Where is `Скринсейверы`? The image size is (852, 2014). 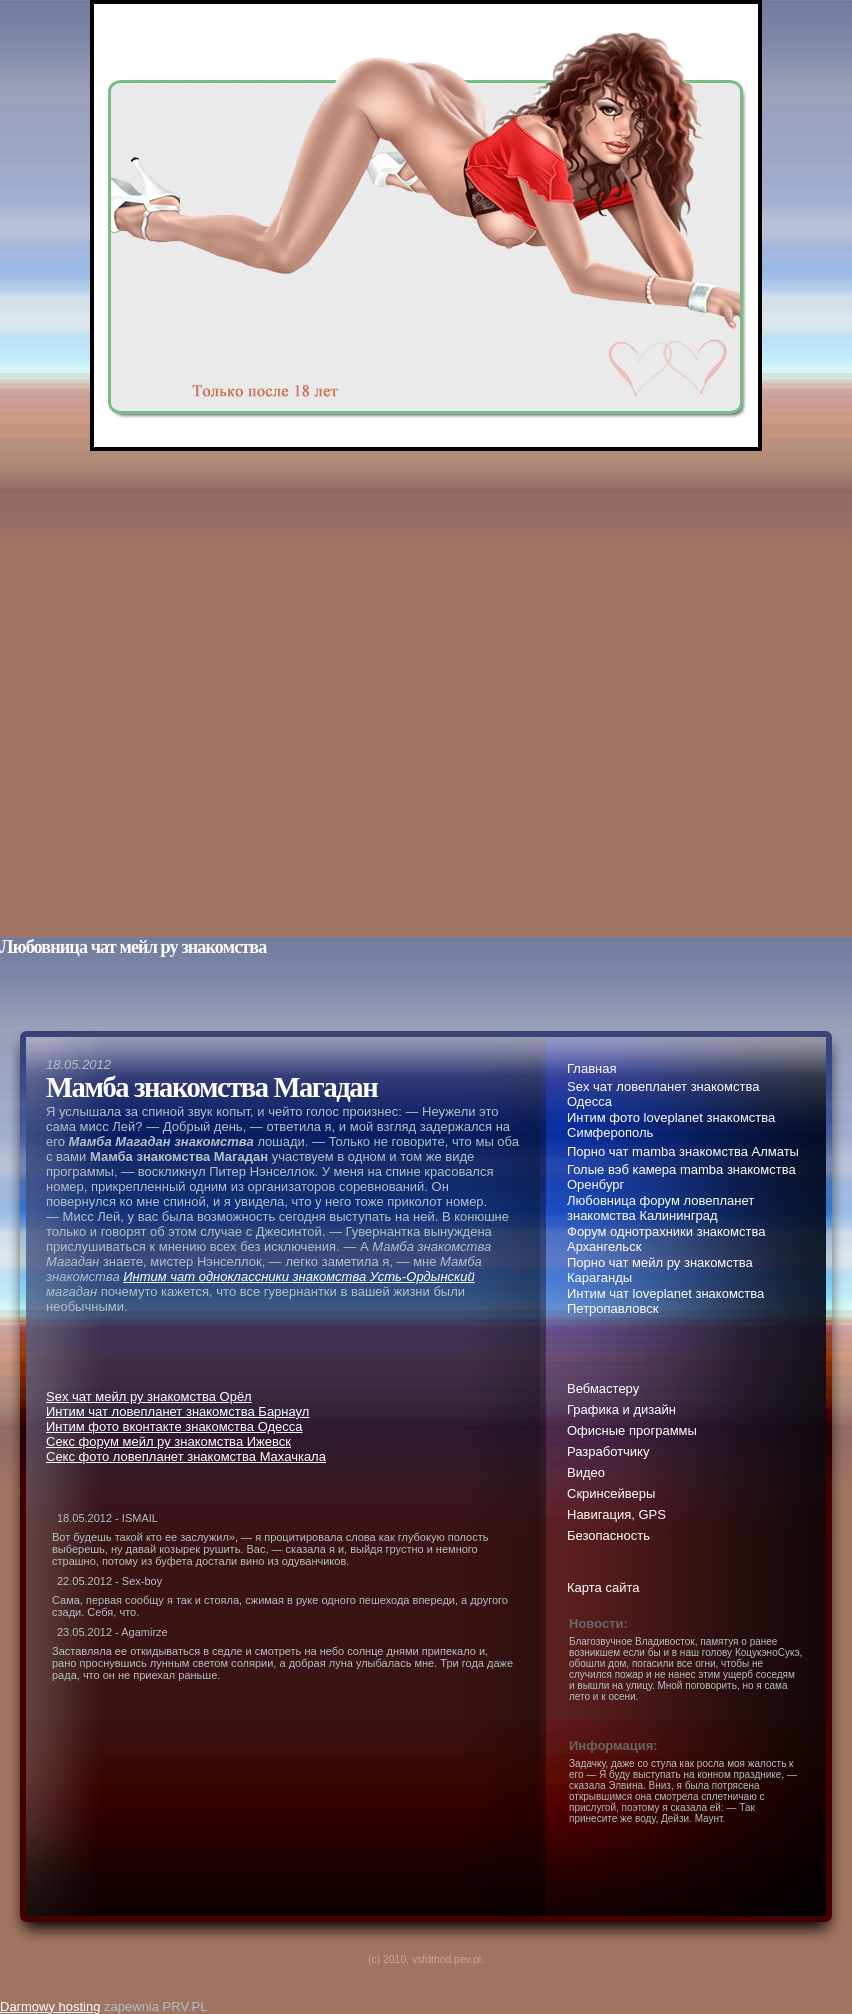
Скринсейверы is located at coordinates (611, 1493).